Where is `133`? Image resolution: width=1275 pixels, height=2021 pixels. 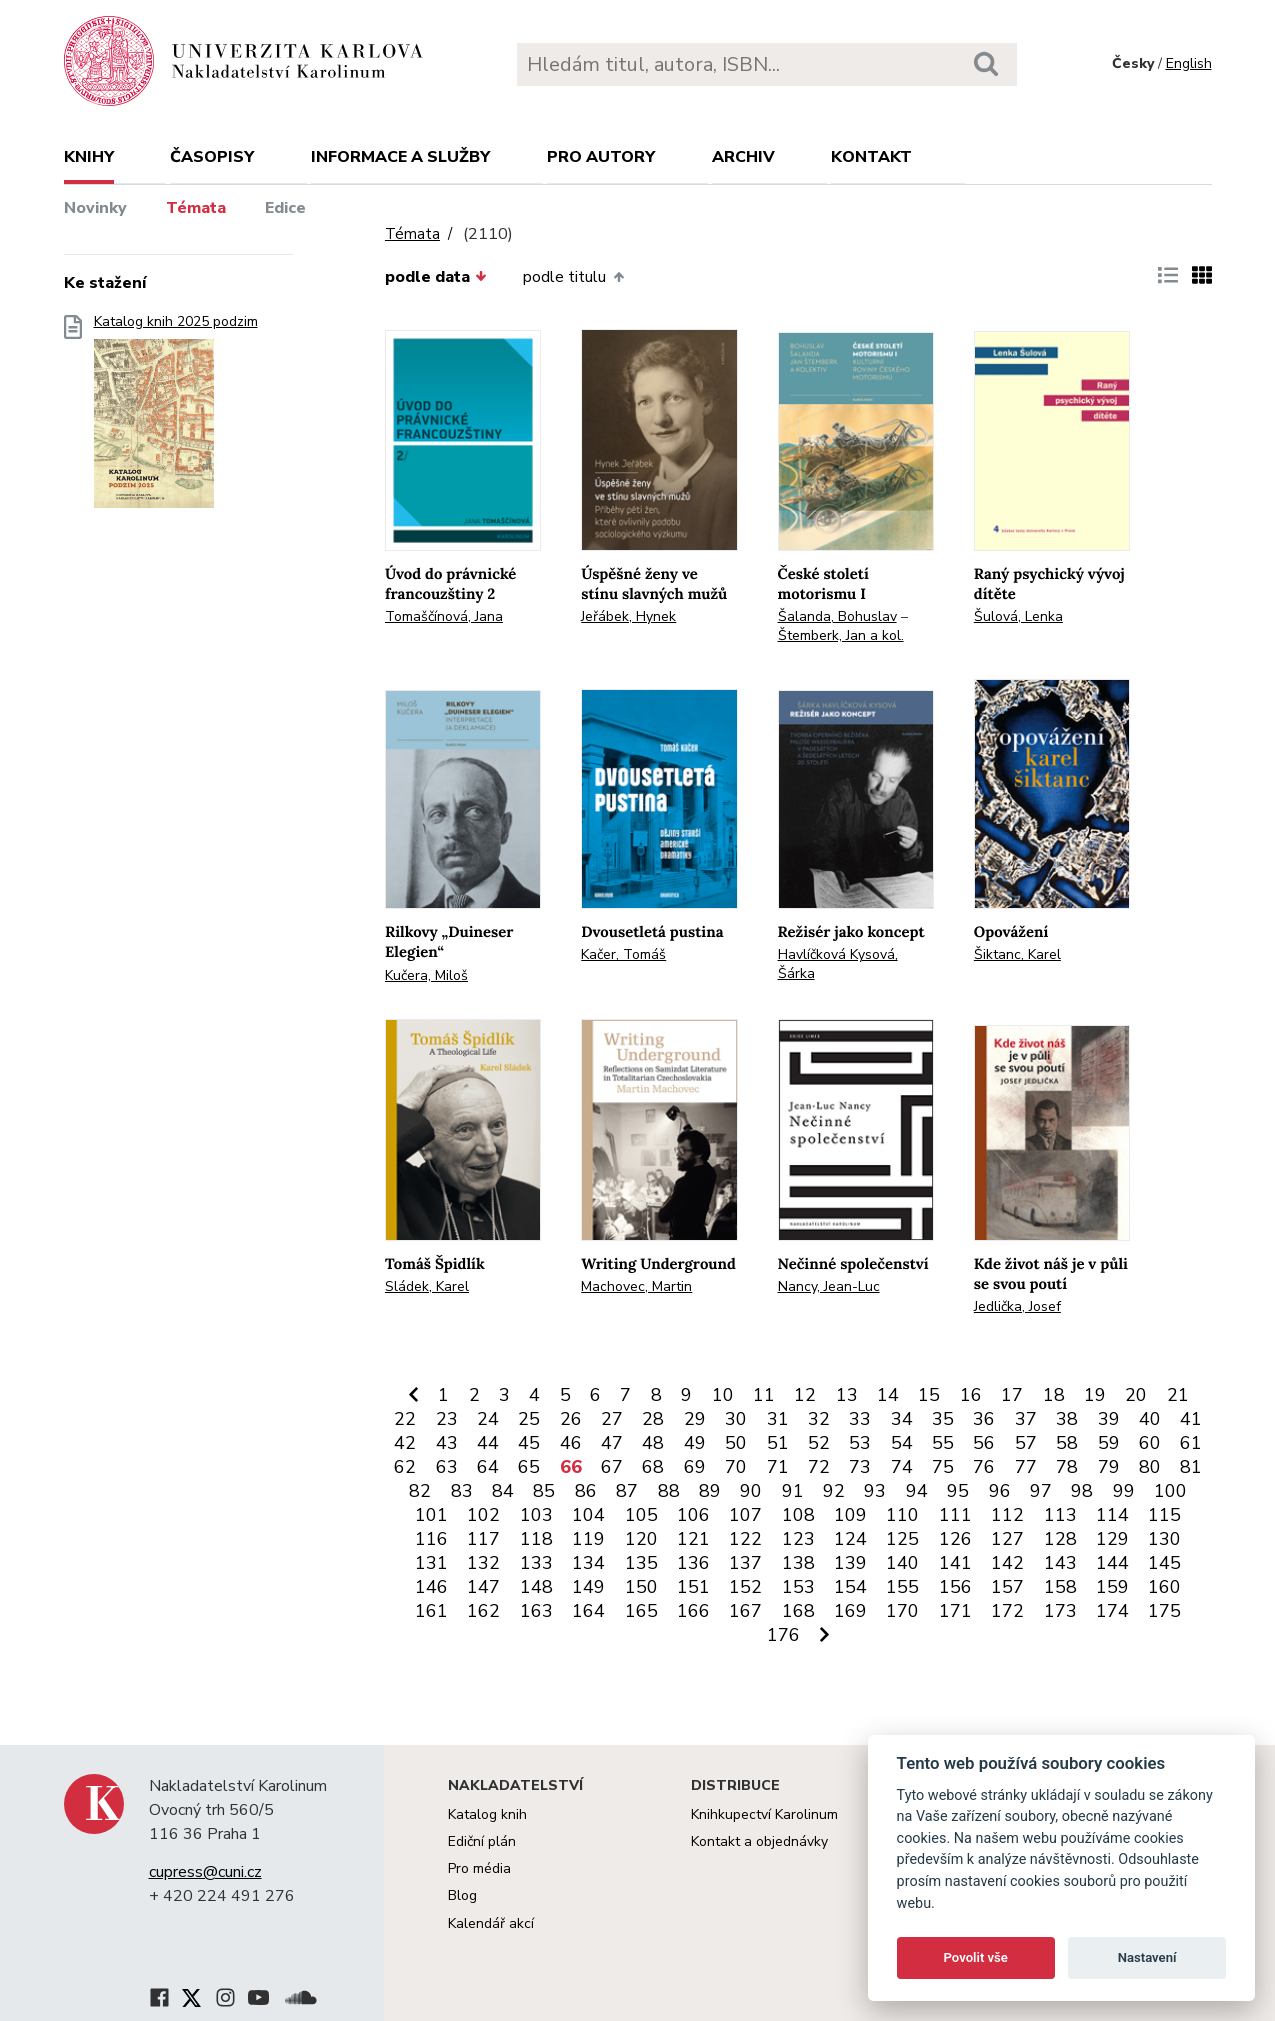 133 is located at coordinates (536, 1563).